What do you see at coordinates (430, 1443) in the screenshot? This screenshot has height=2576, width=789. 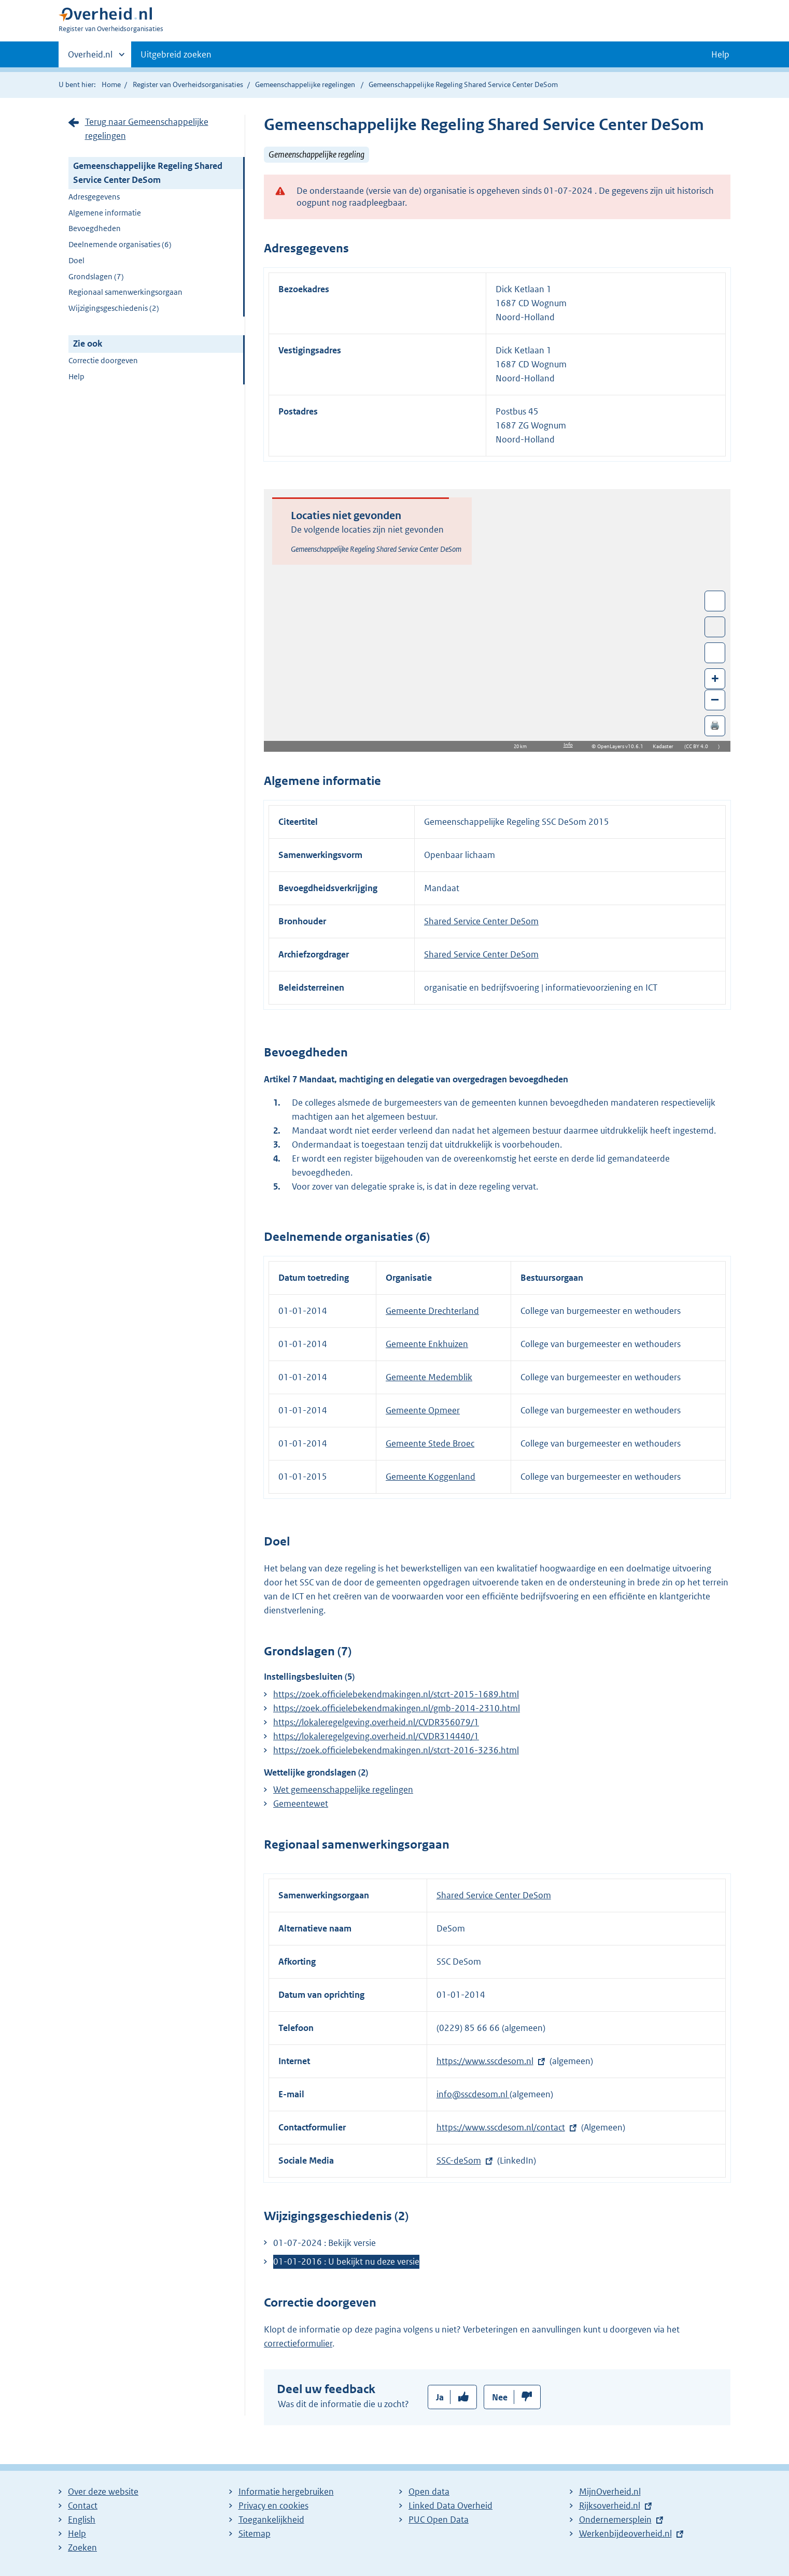 I see `Gemeente Stede Broec` at bounding box center [430, 1443].